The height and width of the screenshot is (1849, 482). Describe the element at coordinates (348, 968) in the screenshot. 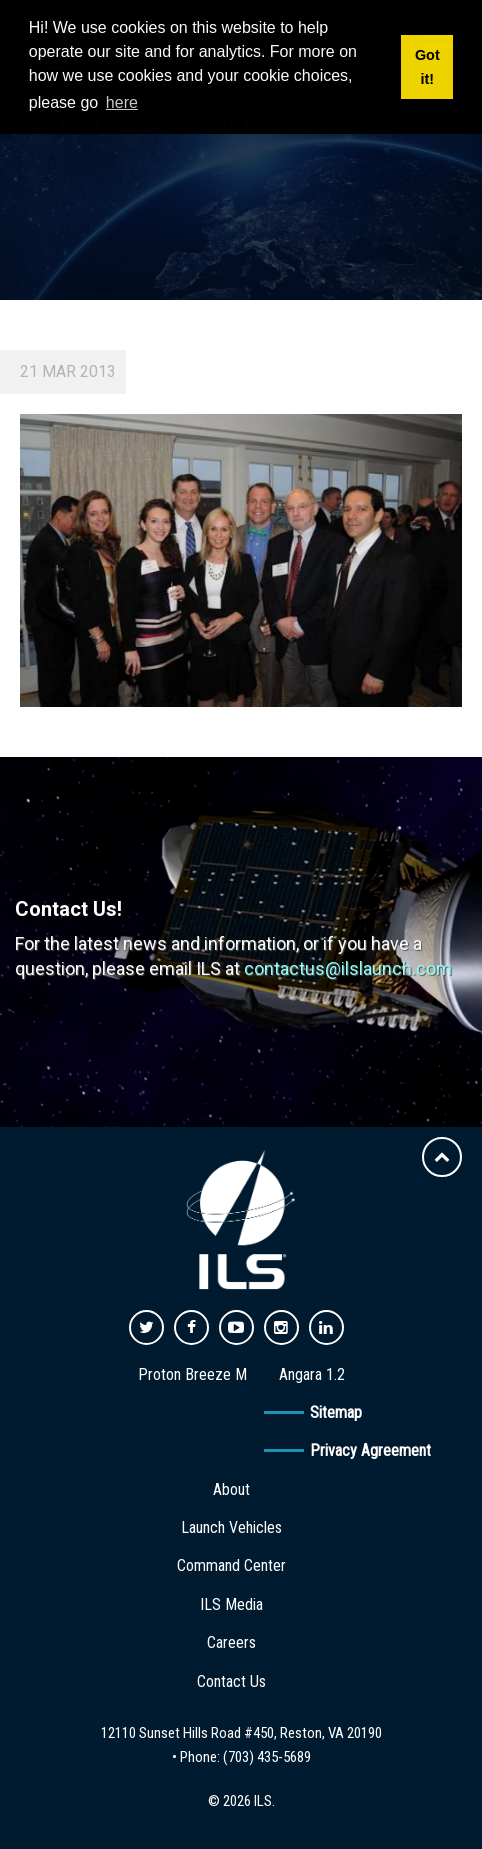

I see `contactus@ilslaunch.com` at that location.